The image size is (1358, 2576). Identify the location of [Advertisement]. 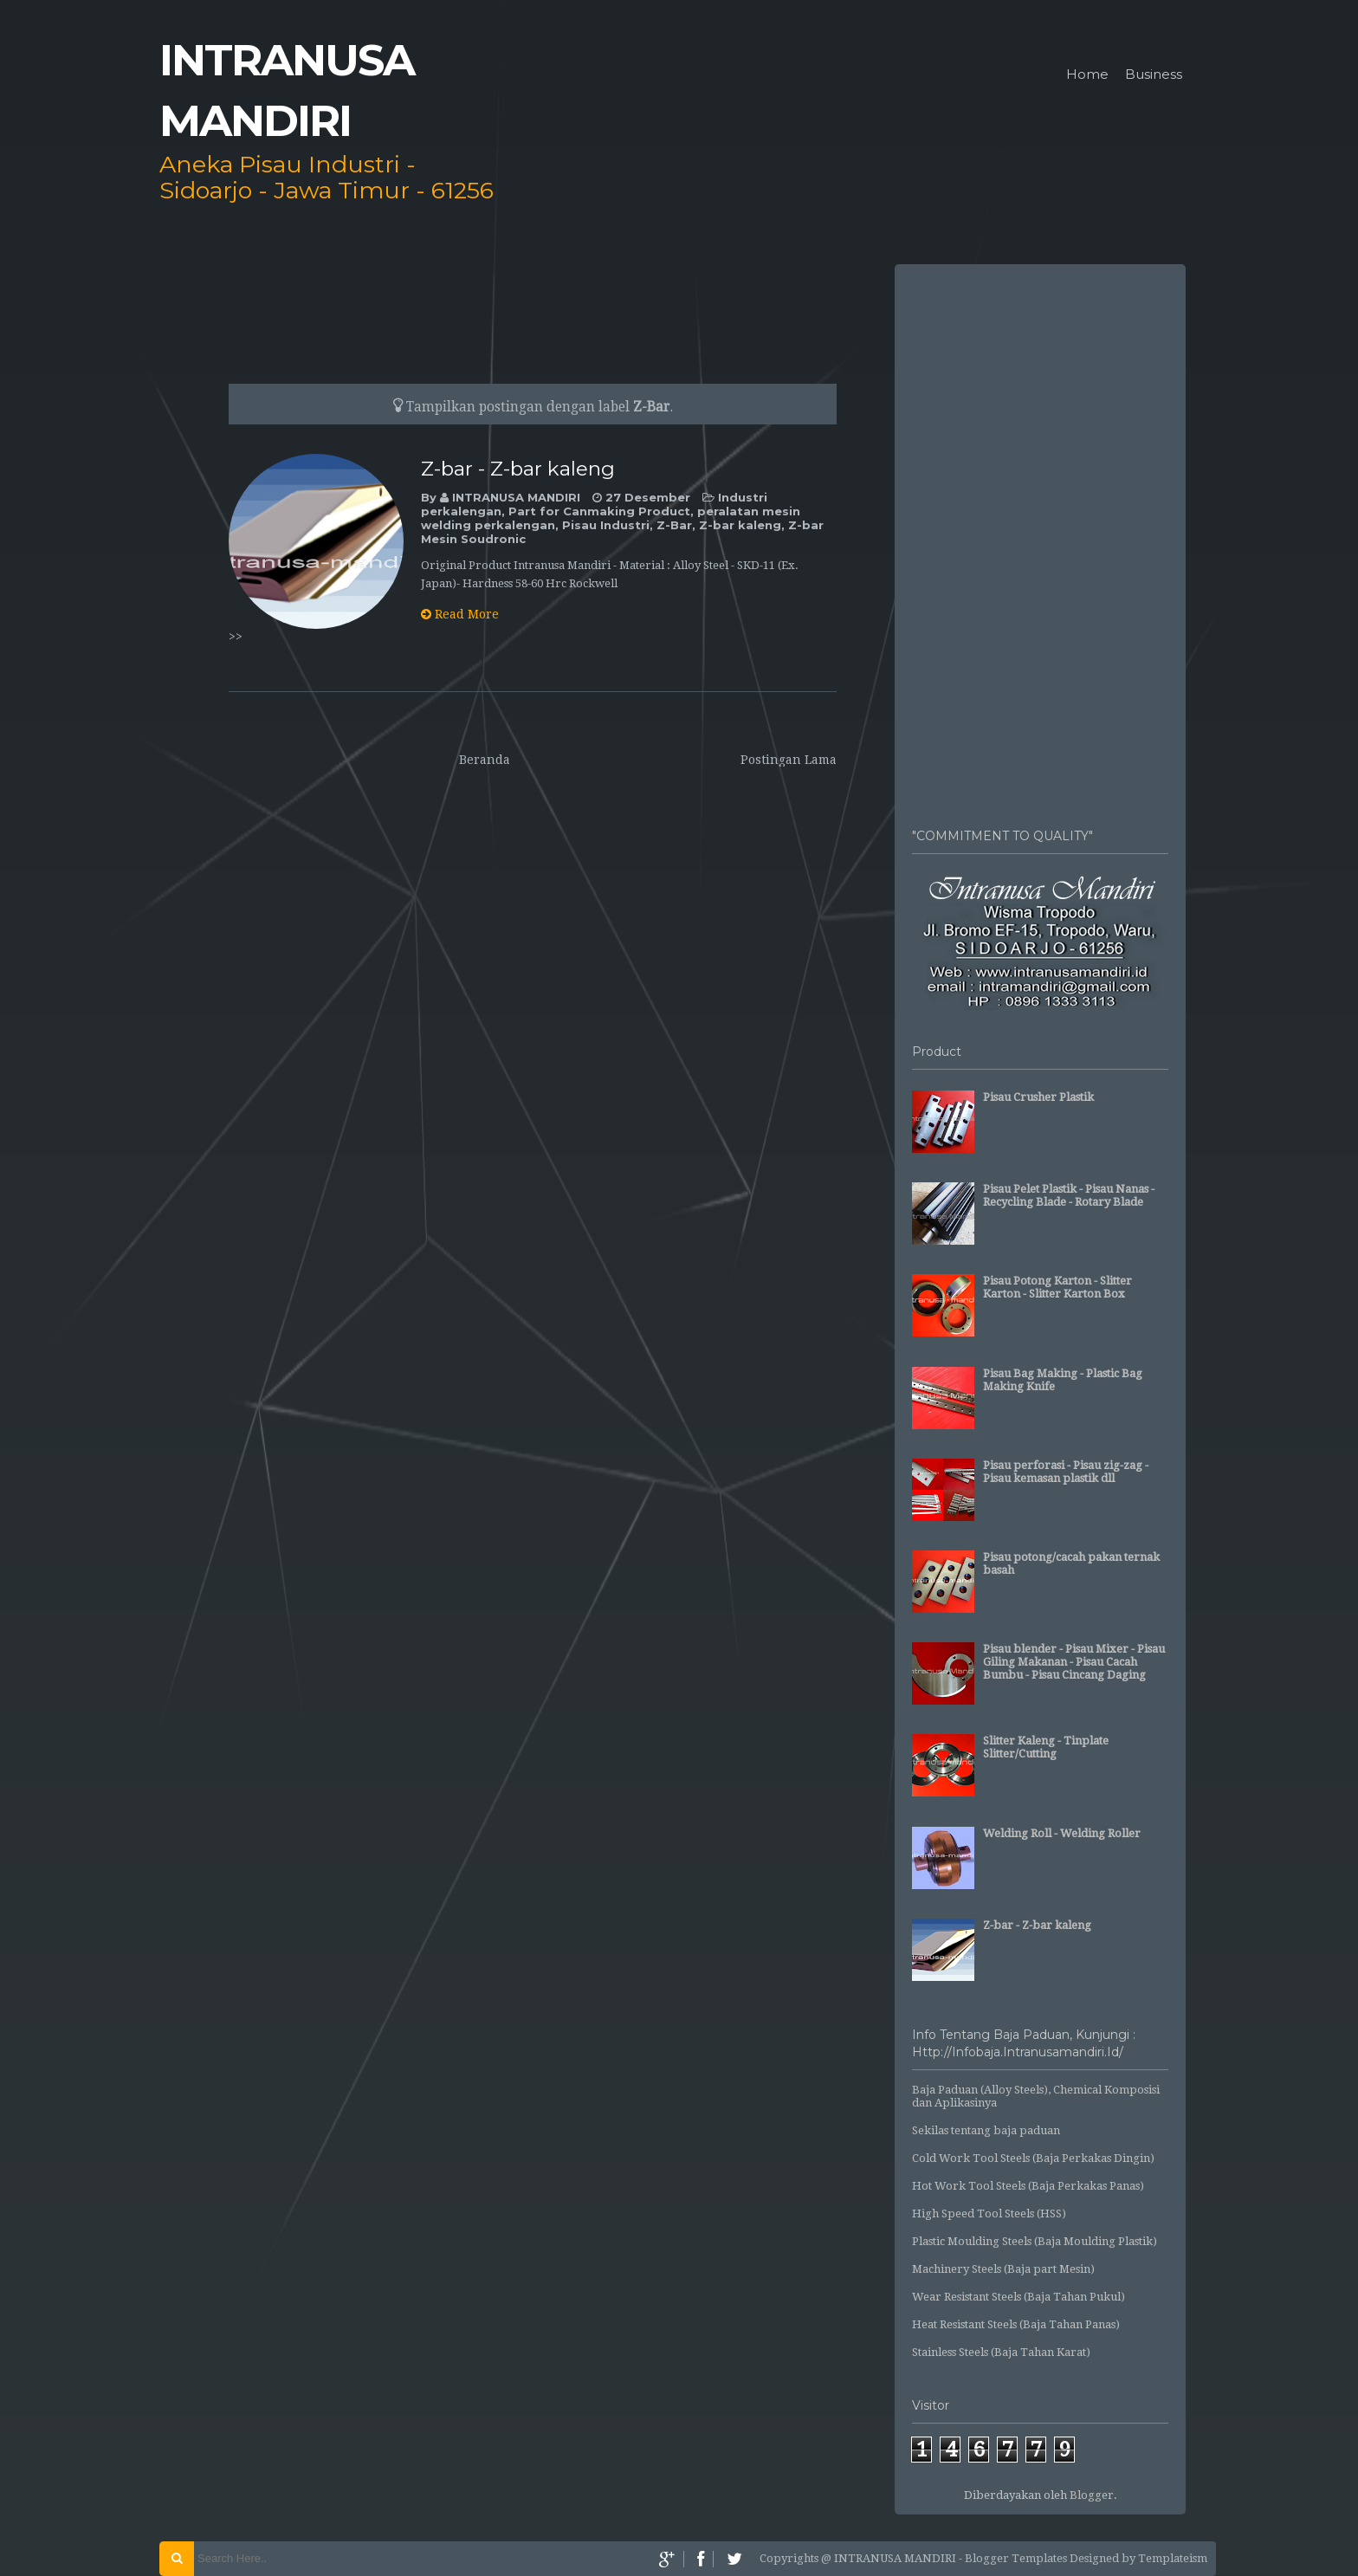
(1040, 537).